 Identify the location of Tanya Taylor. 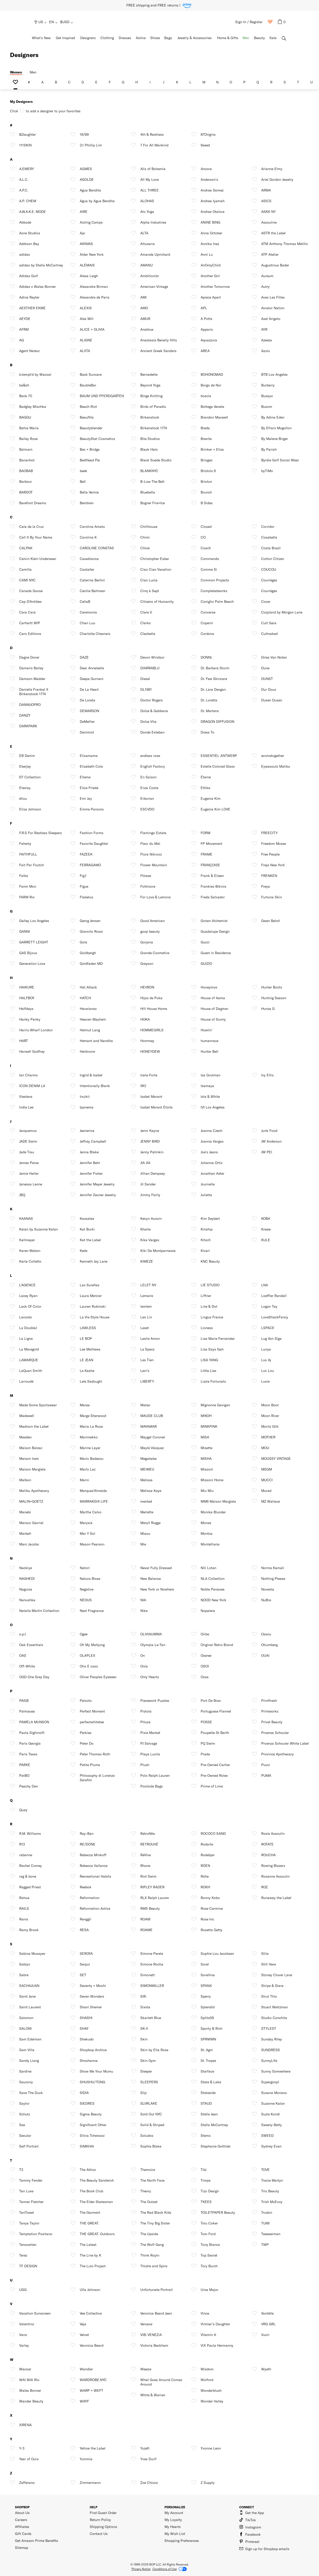
(29, 2223).